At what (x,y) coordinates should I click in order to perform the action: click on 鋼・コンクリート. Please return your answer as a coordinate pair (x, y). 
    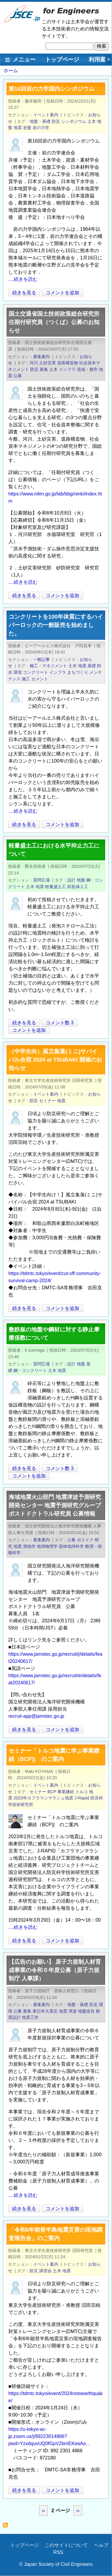
    Looking at the image, I should click on (30, 1370).